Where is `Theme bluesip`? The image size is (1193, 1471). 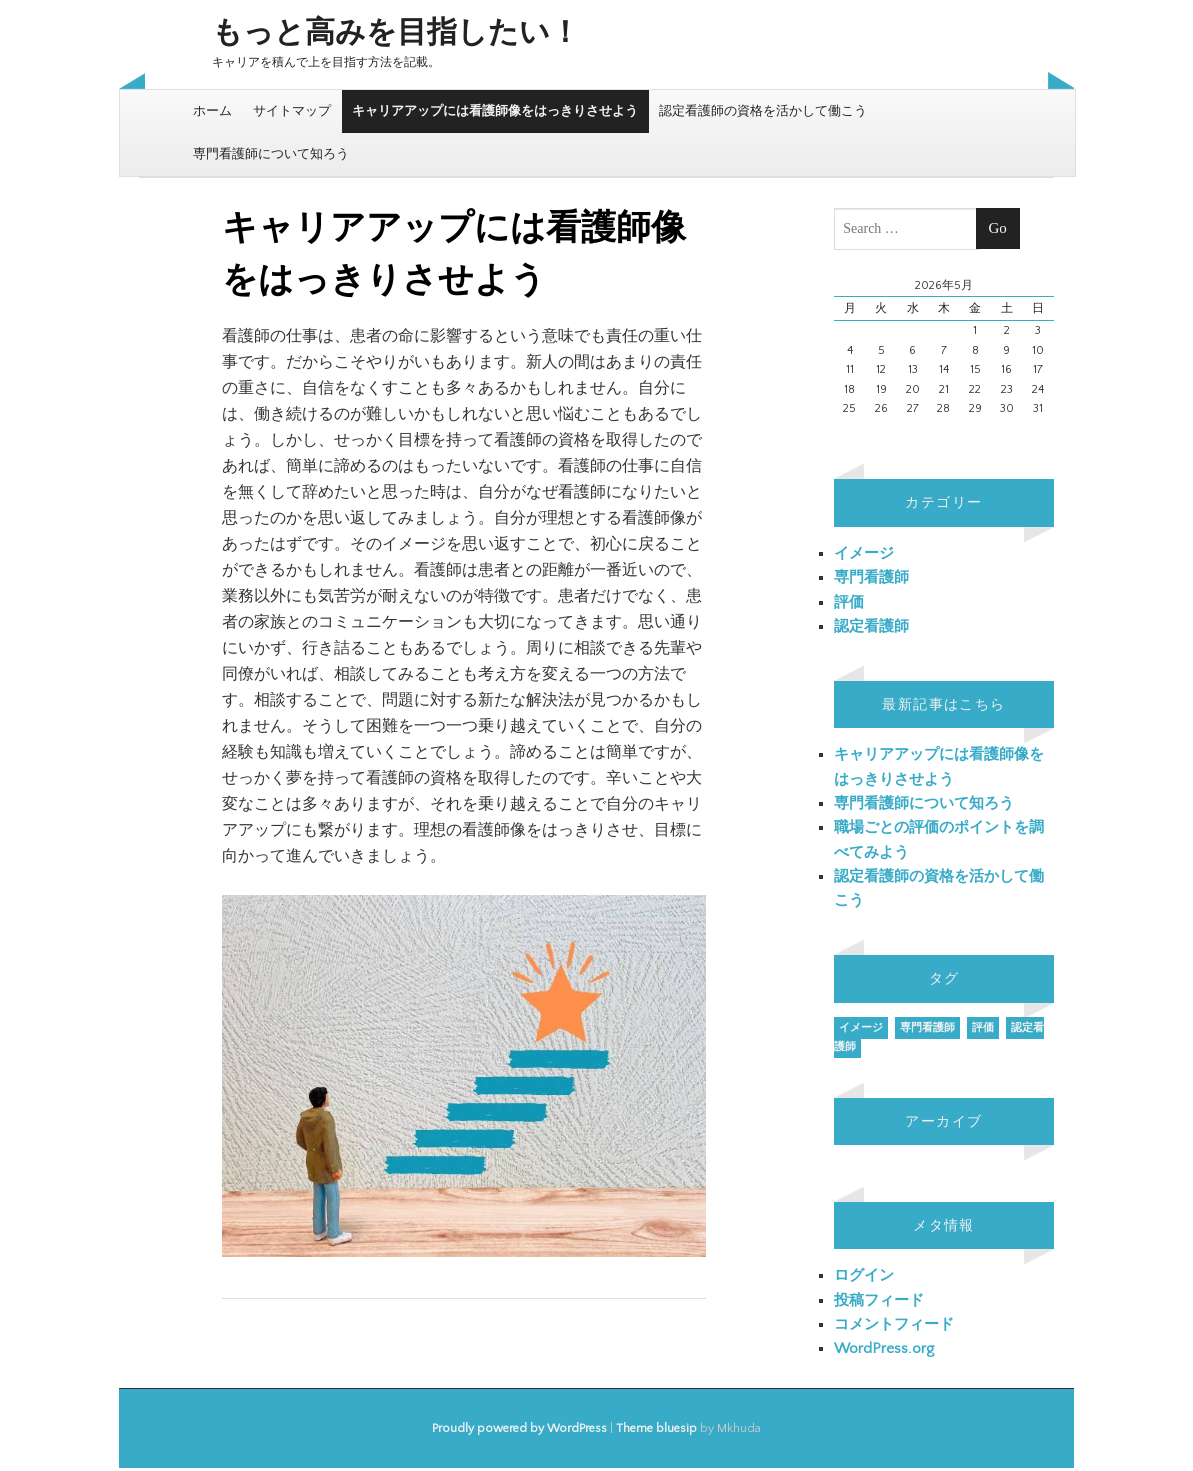
Theme bluesip is located at coordinates (656, 1428).